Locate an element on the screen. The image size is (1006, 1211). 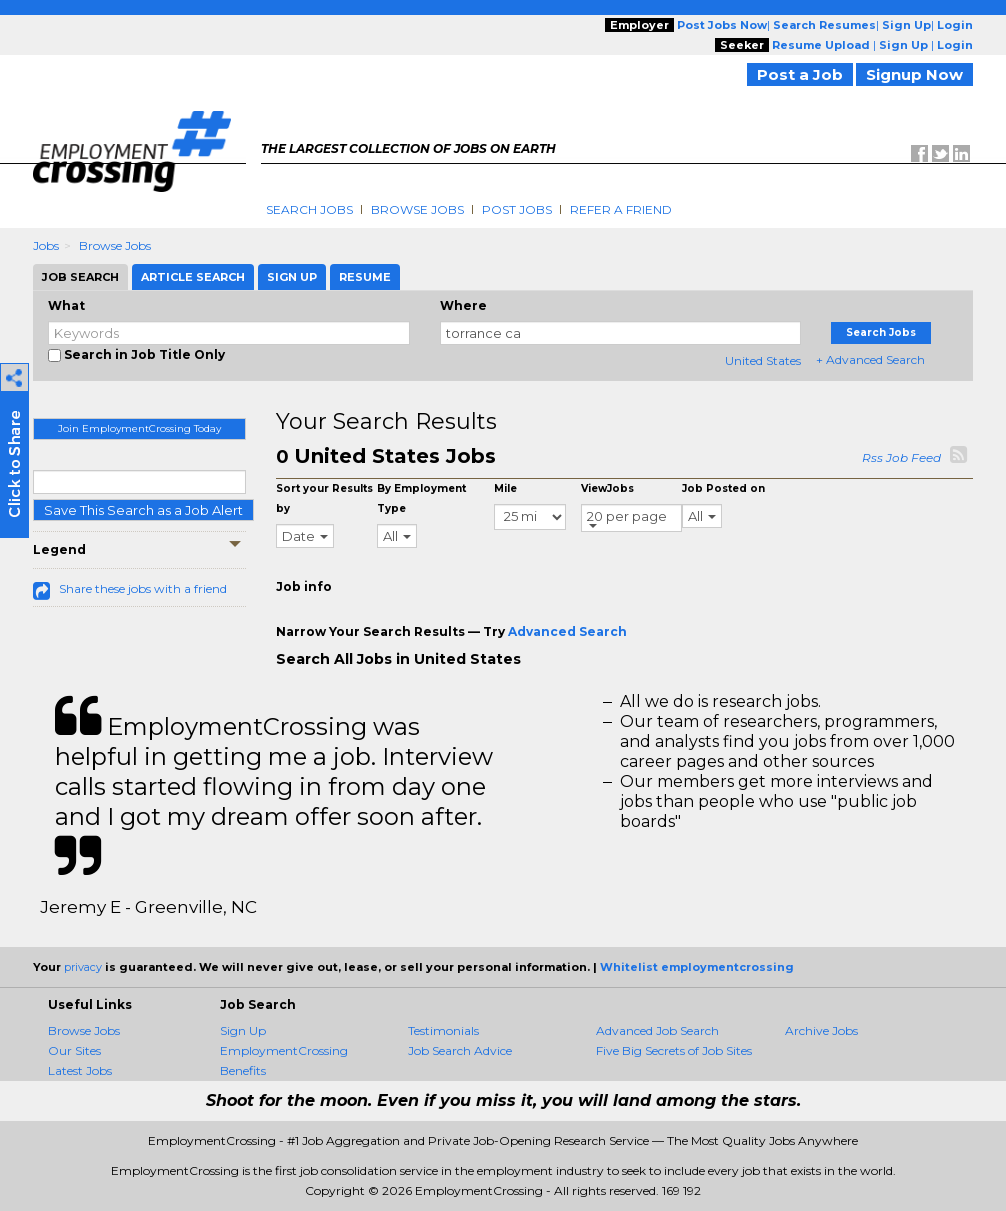
+ Advanced Search is located at coordinates (870, 359).